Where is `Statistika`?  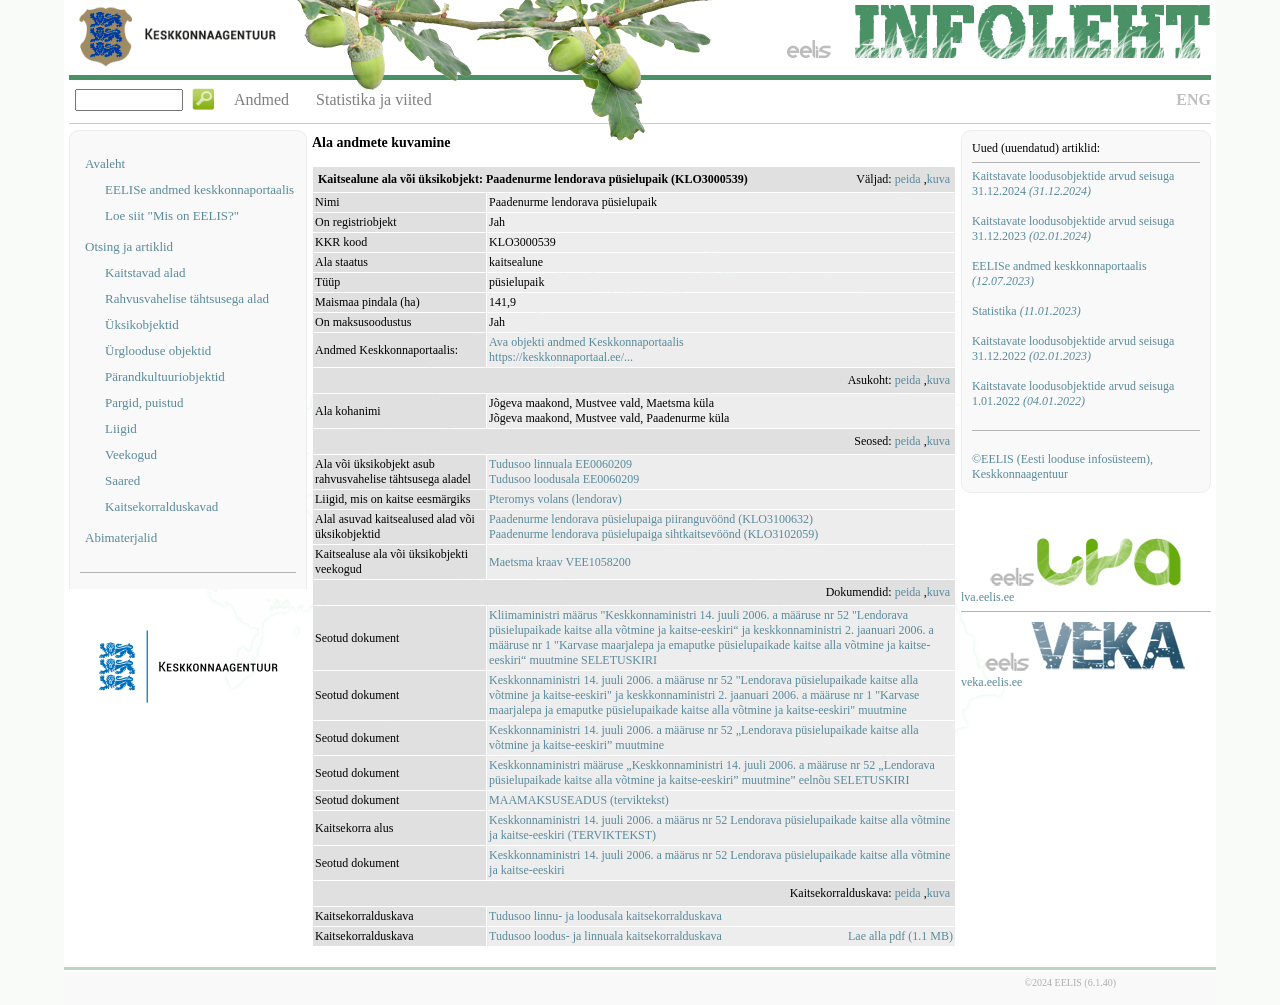 Statistika is located at coordinates (1026, 311).